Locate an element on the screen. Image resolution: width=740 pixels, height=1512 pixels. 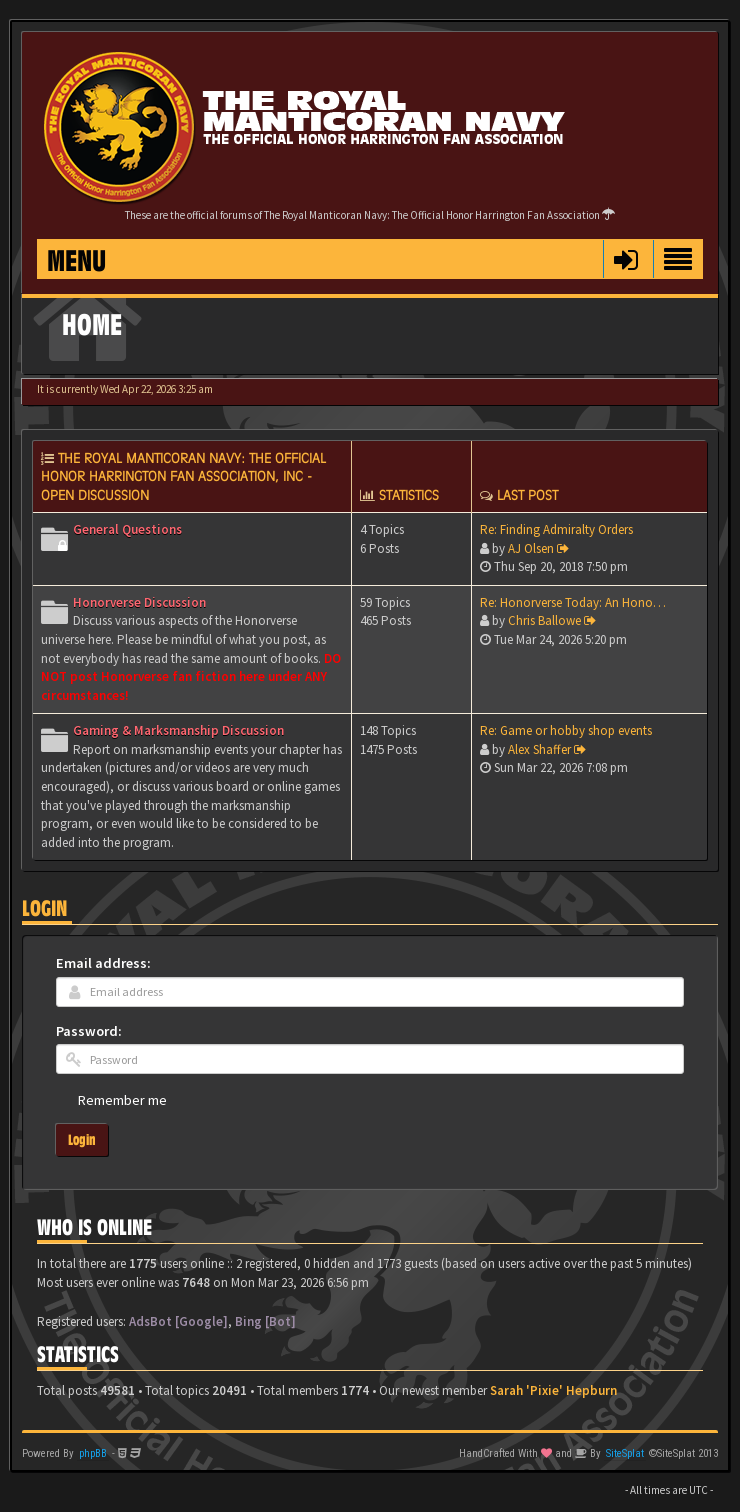
[button] is located at coordinates (625, 259).